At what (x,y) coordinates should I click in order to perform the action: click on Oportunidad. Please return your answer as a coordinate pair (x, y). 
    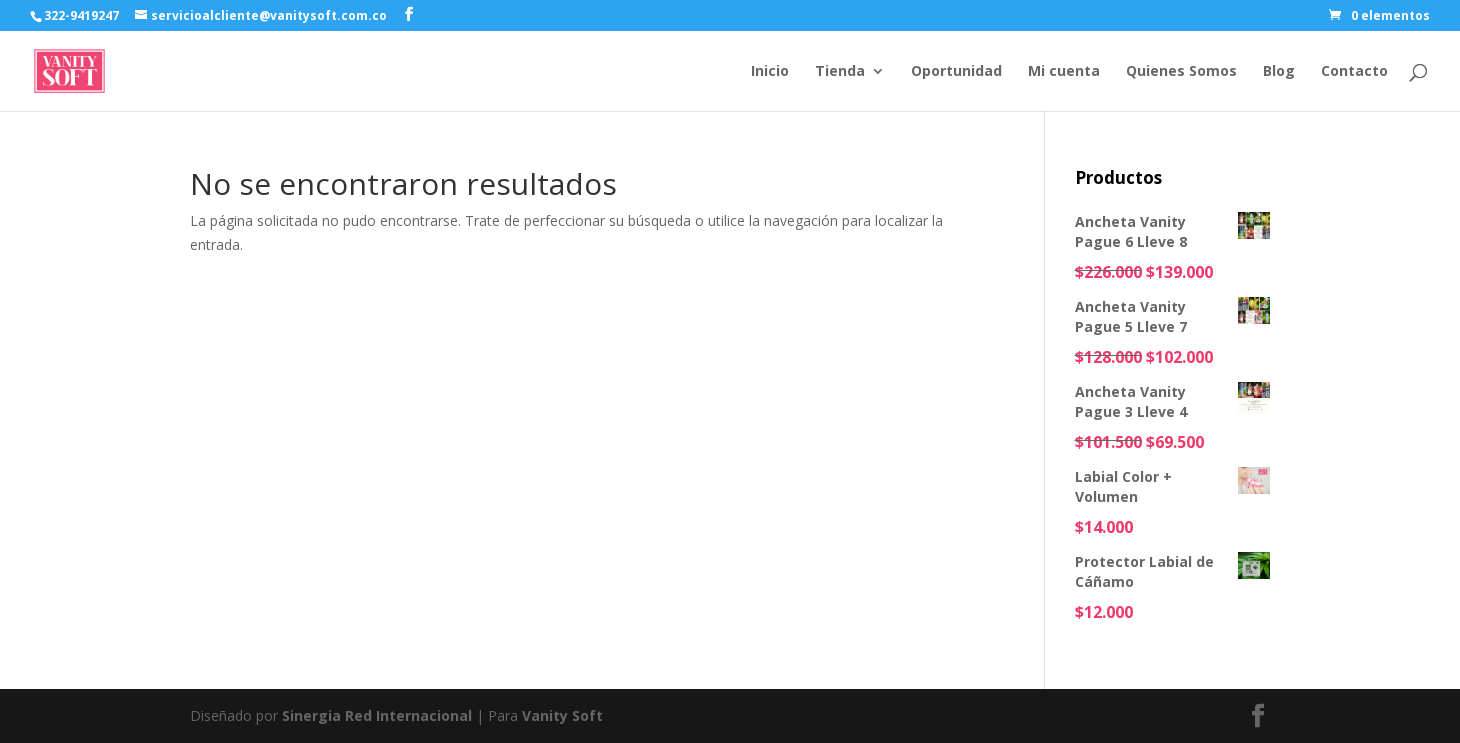
    Looking at the image, I should click on (956, 72).